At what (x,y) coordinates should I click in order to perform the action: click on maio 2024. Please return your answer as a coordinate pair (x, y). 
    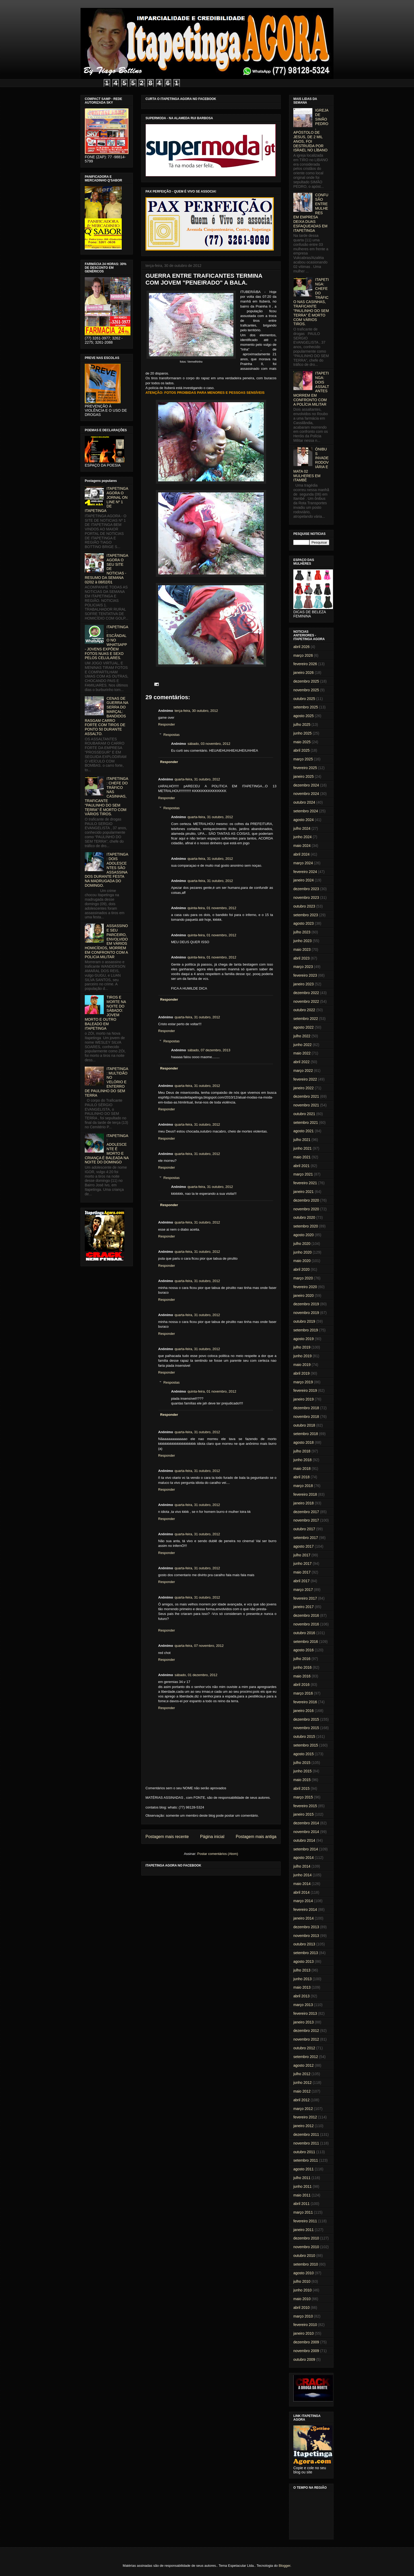
    Looking at the image, I should click on (301, 845).